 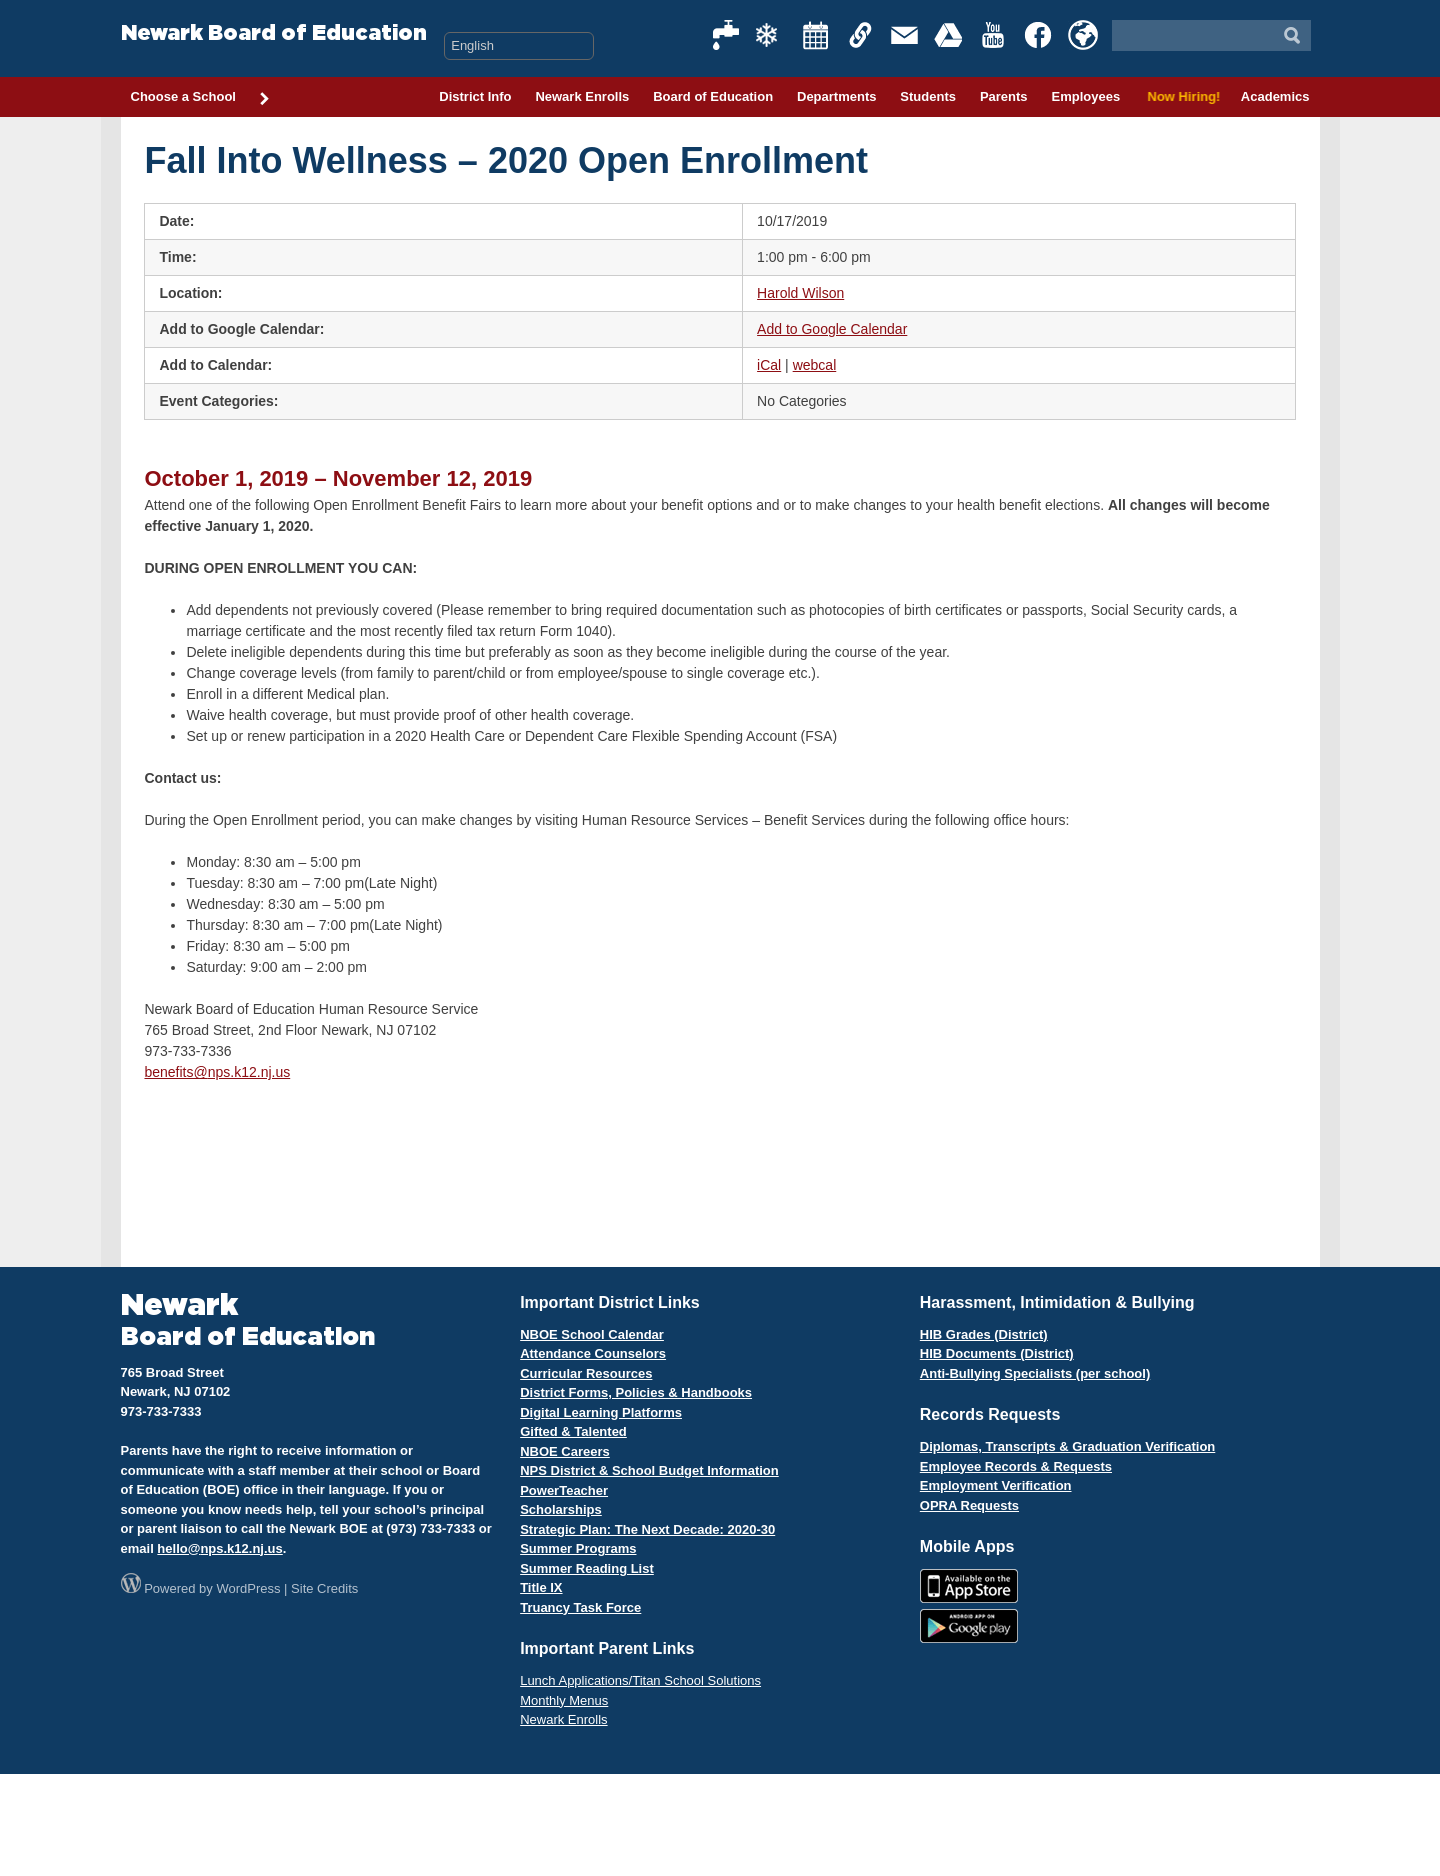 I want to click on OPRA Requests, so click(x=969, y=1505).